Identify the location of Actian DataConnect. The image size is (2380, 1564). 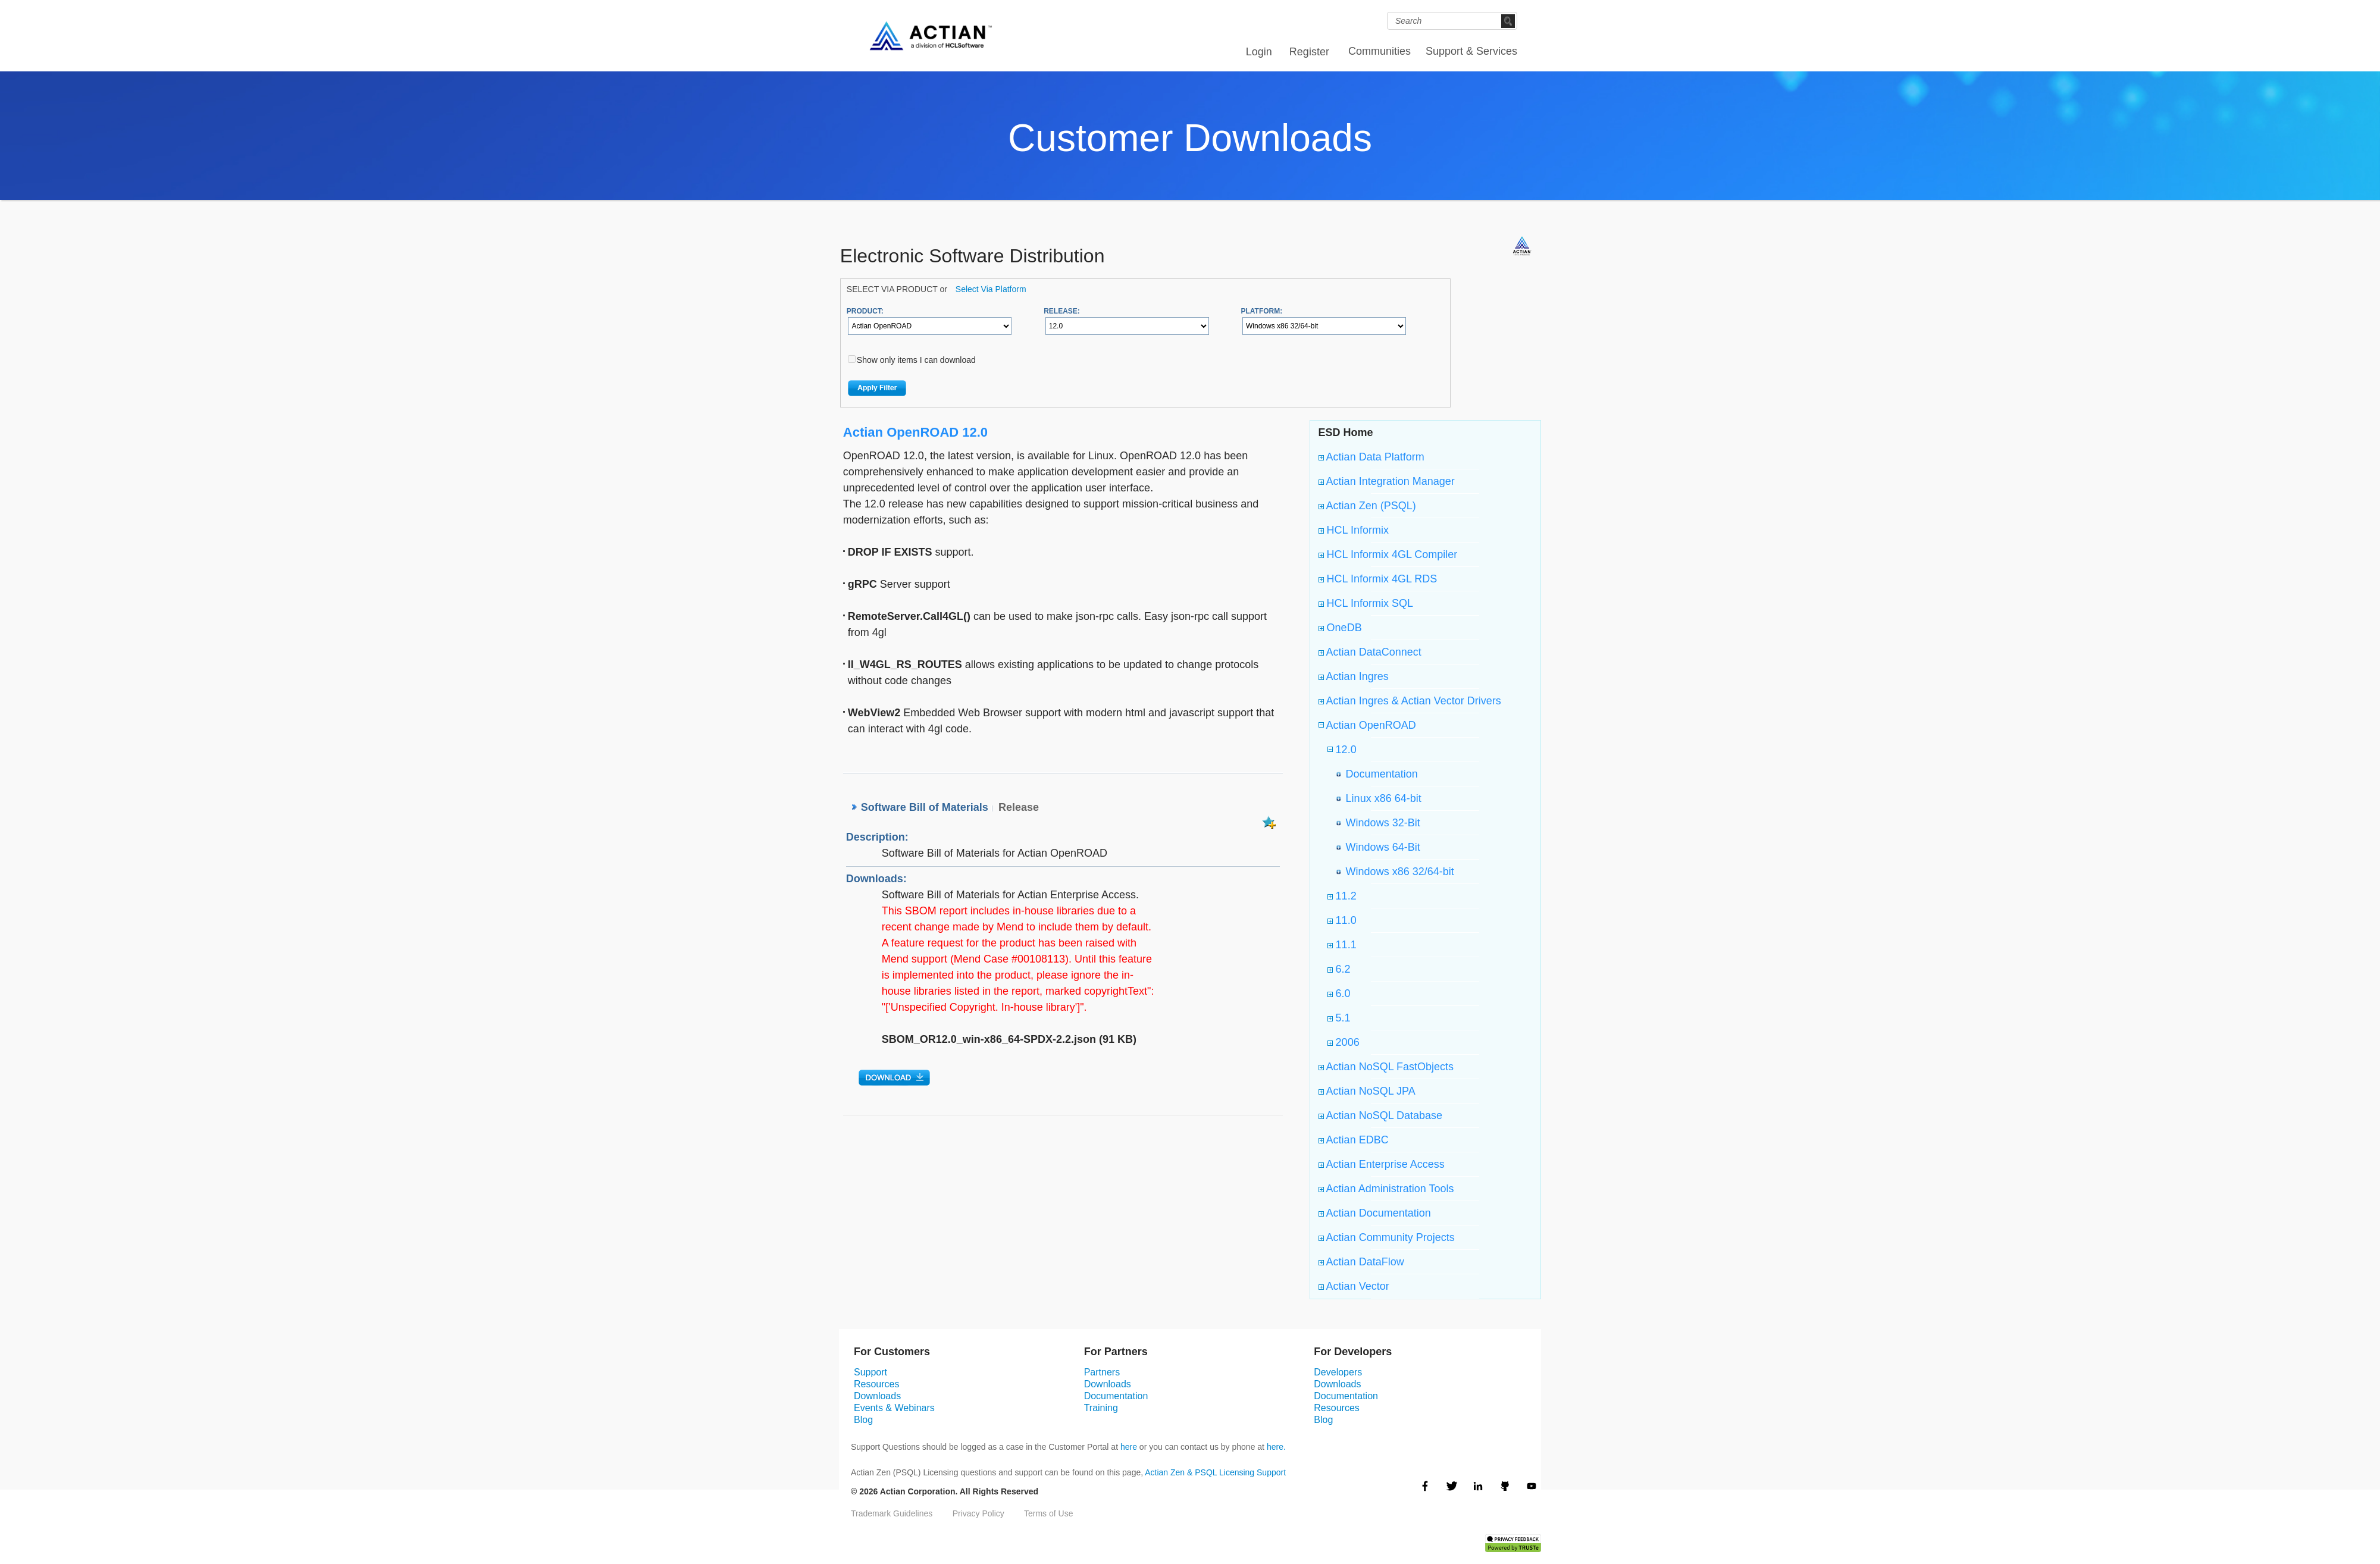
(1370, 652).